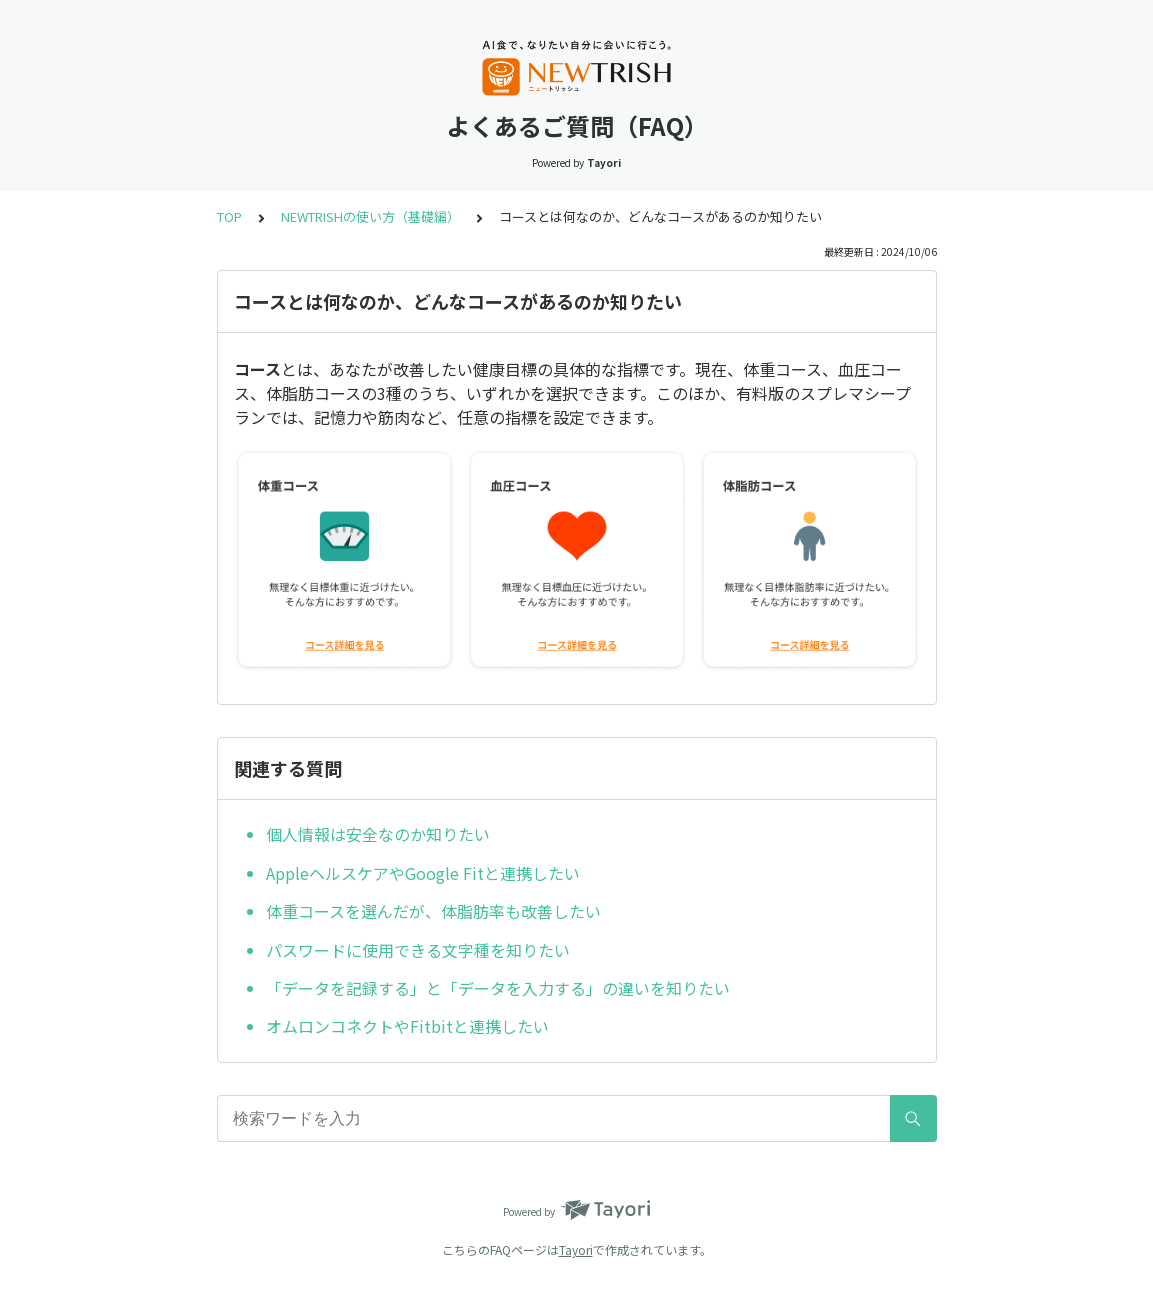 This screenshot has height=1291, width=1153. I want to click on 個人情報は安全なのか知りたい, so click(378, 834).